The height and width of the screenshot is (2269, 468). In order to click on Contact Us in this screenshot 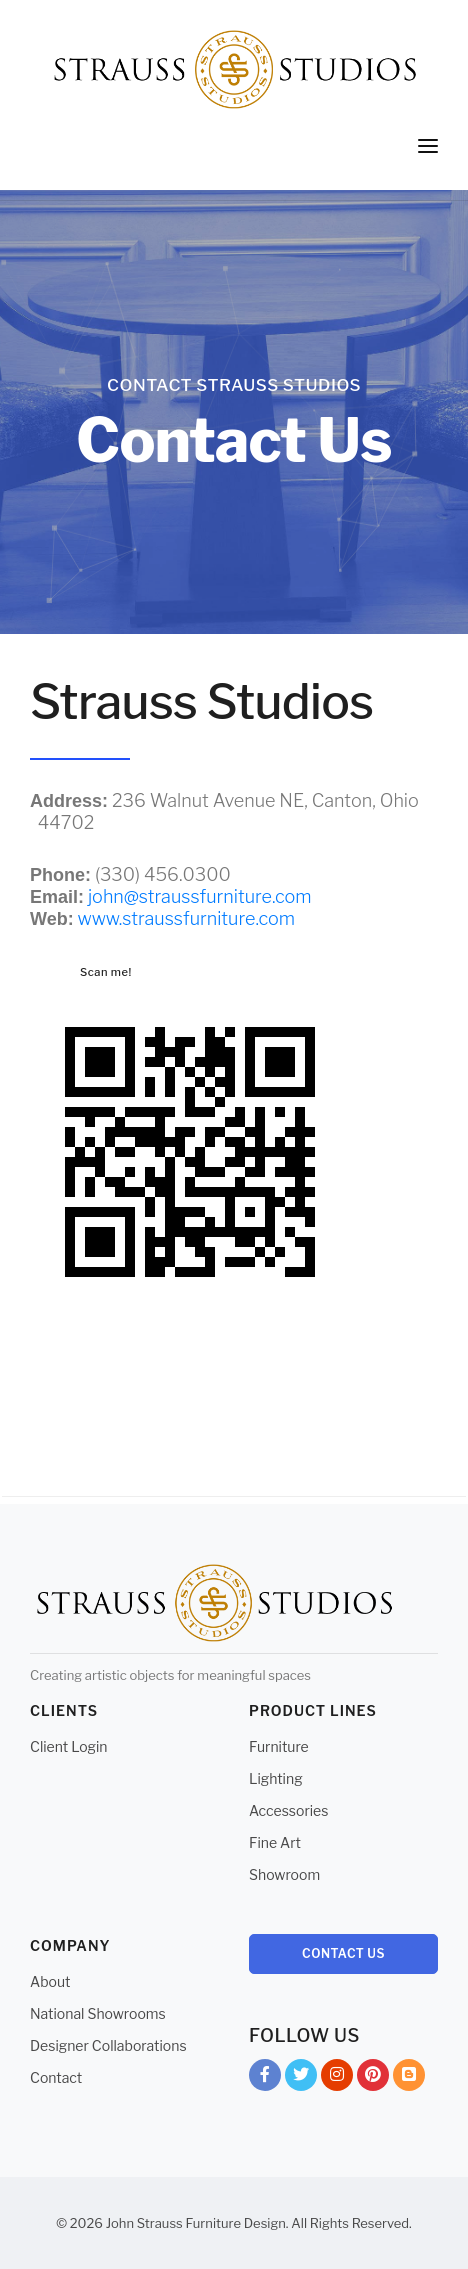, I will do `click(343, 1953)`.